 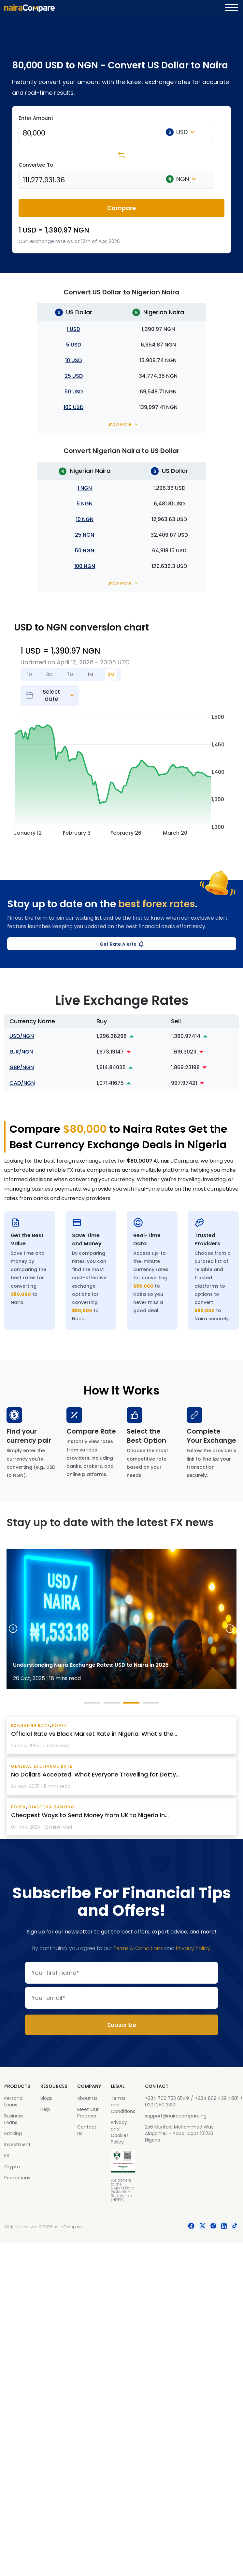 What do you see at coordinates (12, 2166) in the screenshot?
I see `Crypto` at bounding box center [12, 2166].